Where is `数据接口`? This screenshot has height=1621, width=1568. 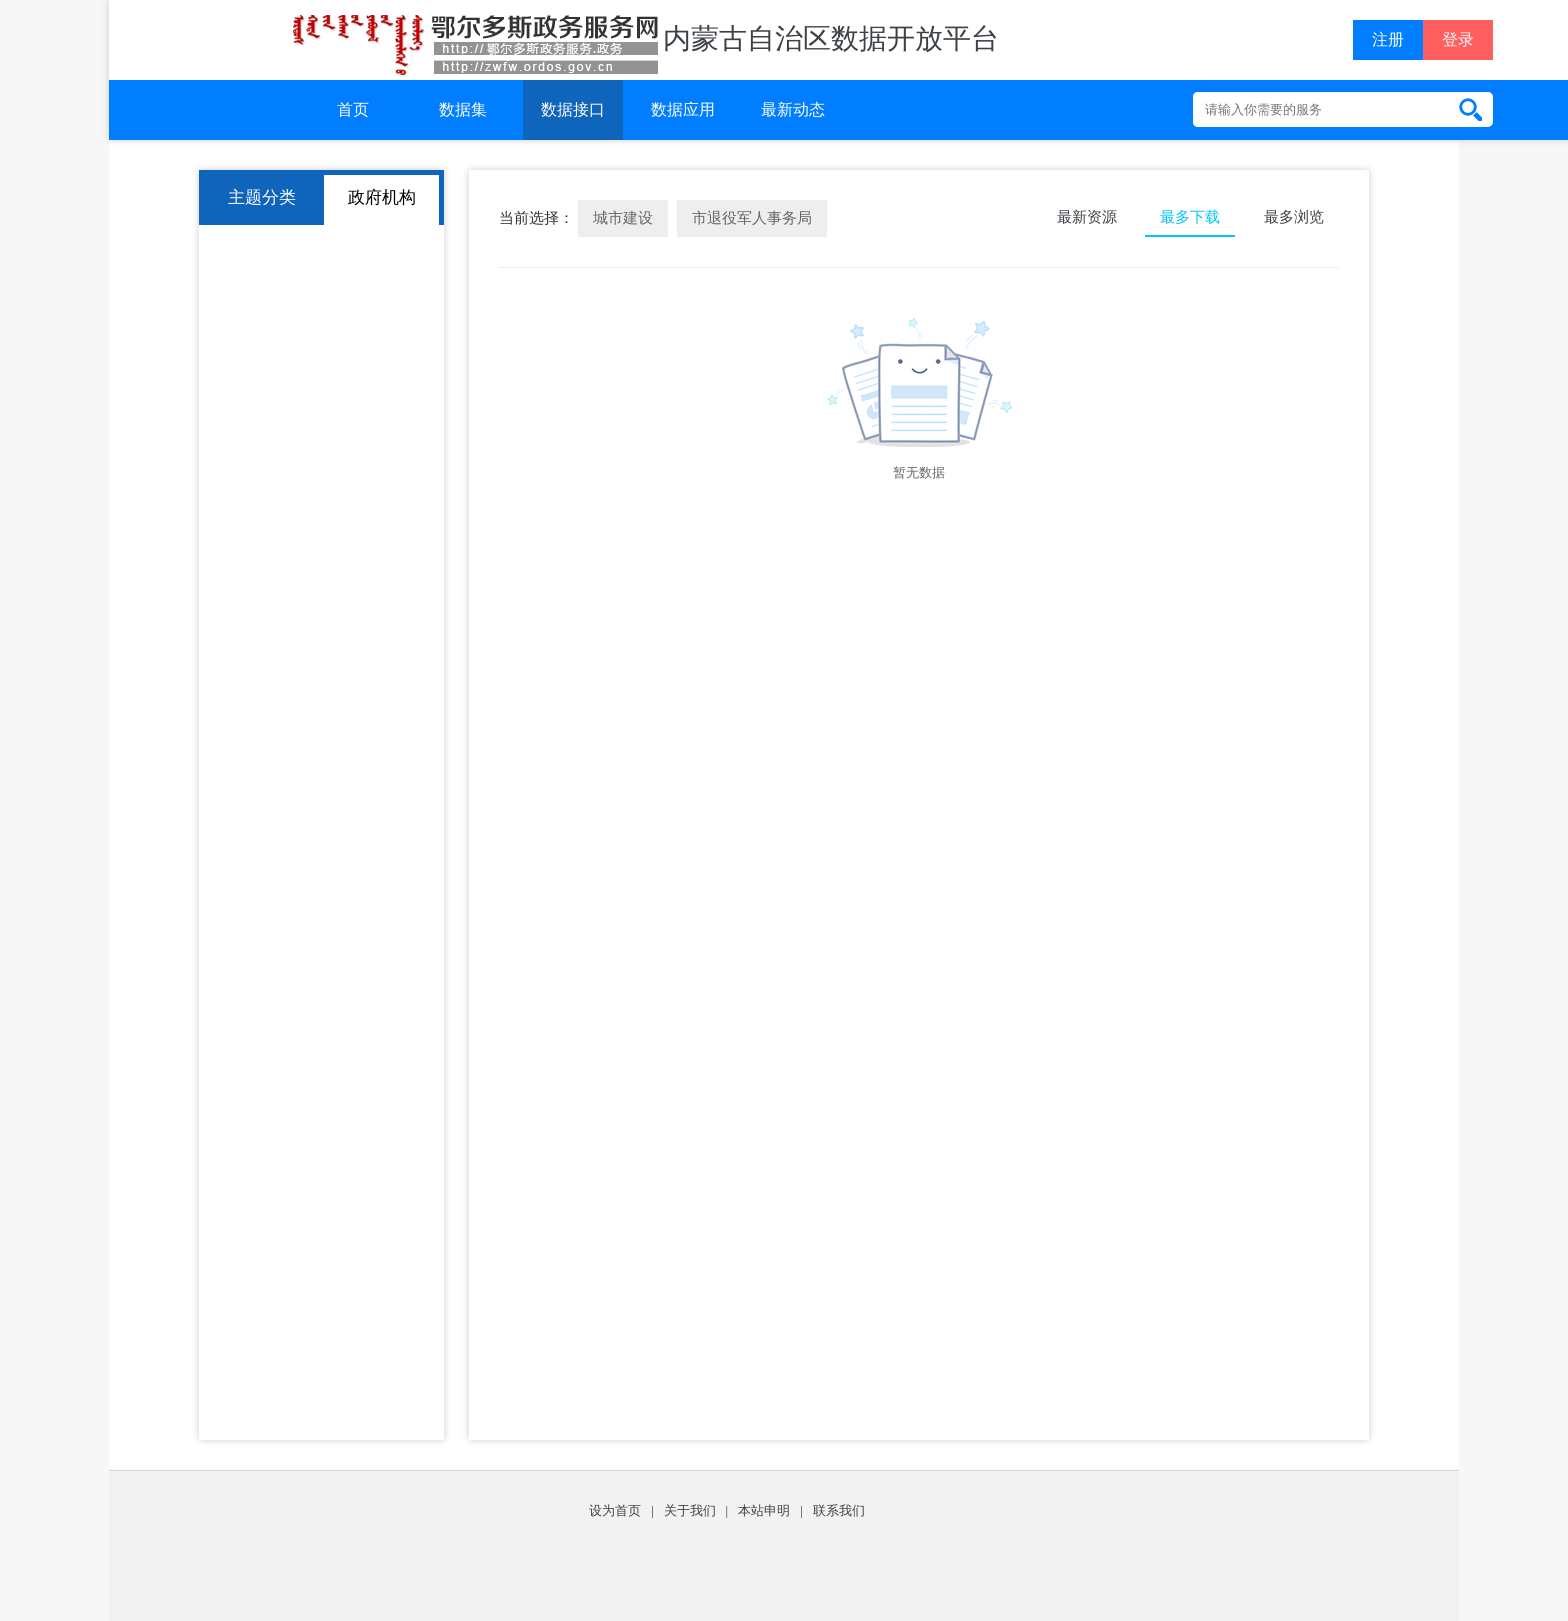
数据接口 is located at coordinates (573, 109).